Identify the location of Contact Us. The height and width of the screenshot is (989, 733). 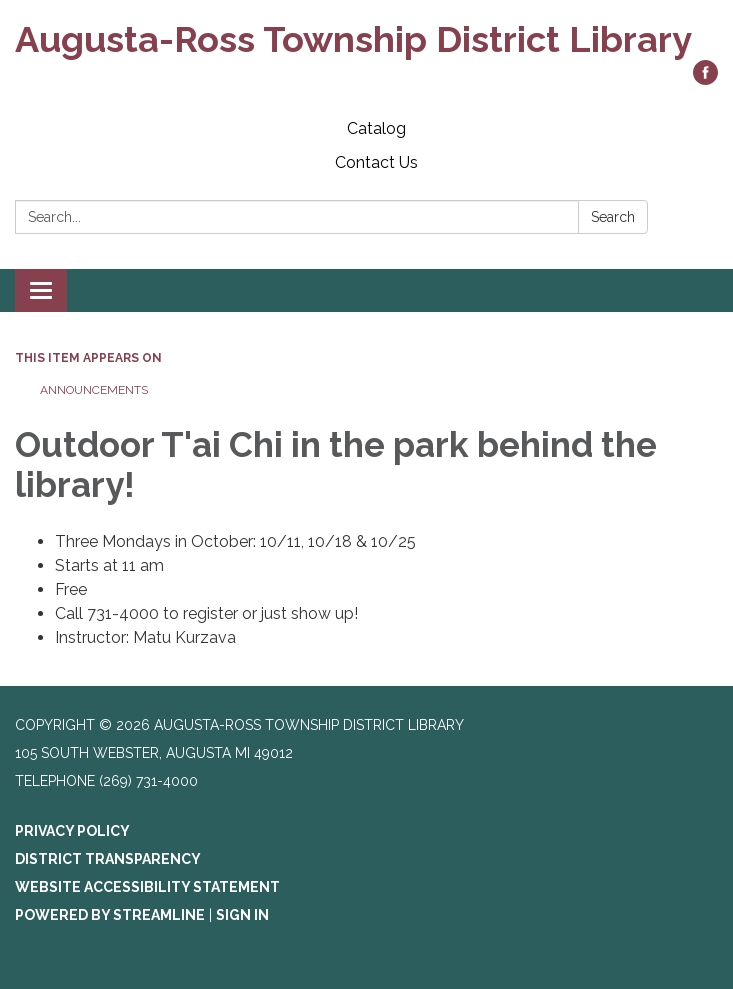
(376, 162).